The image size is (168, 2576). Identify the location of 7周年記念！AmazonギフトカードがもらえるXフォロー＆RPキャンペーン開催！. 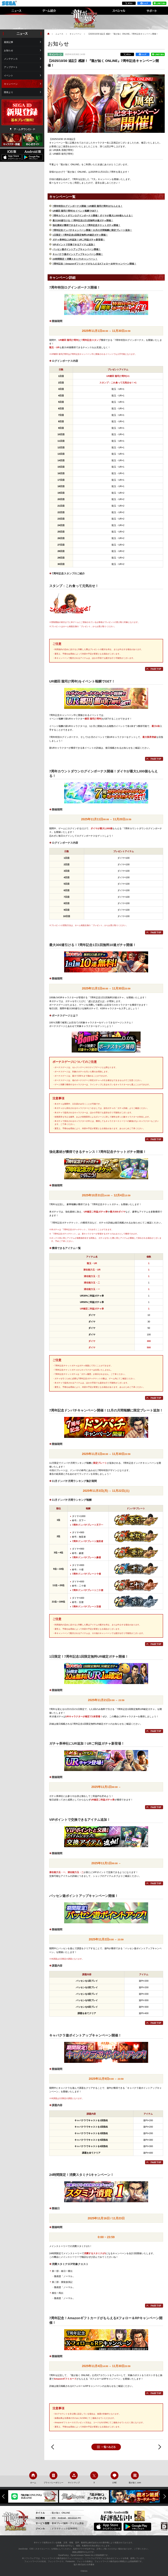
(94, 263).